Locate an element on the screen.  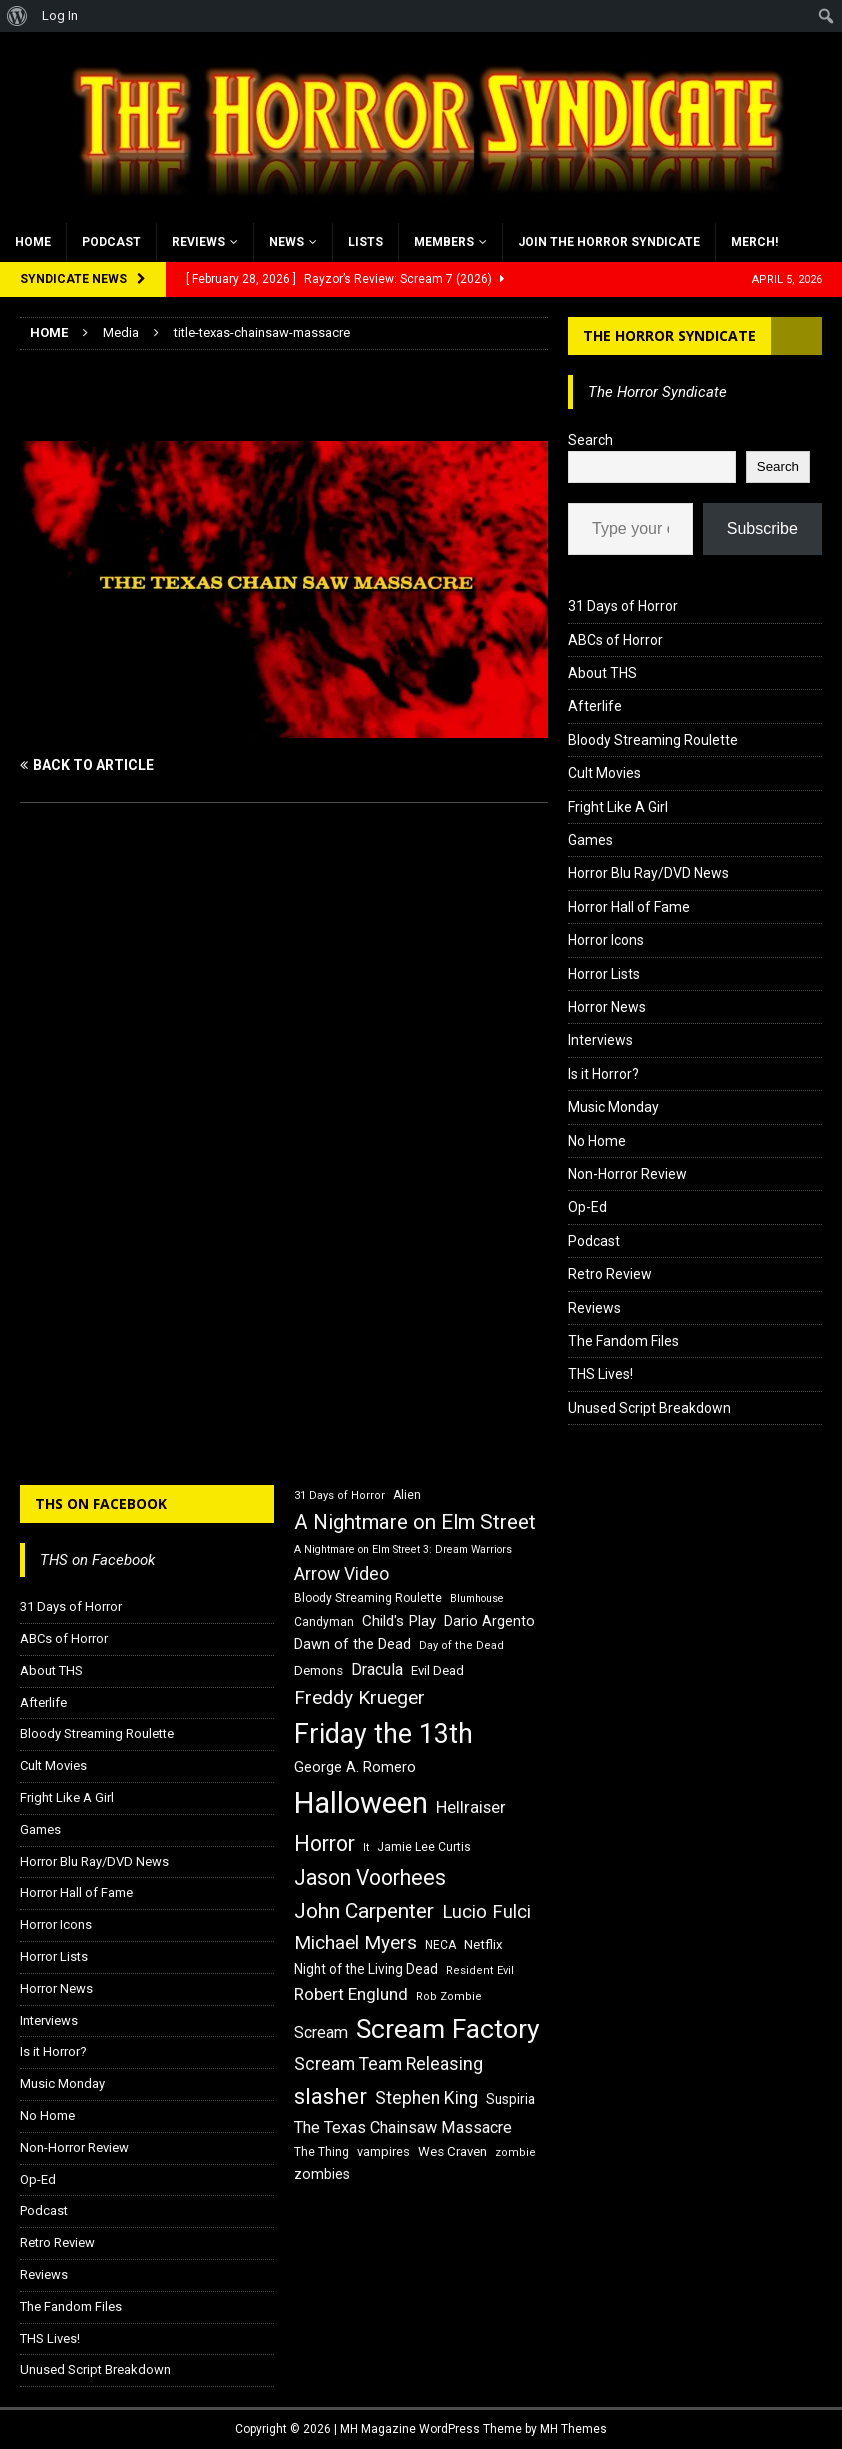
About THS is located at coordinates (602, 673).